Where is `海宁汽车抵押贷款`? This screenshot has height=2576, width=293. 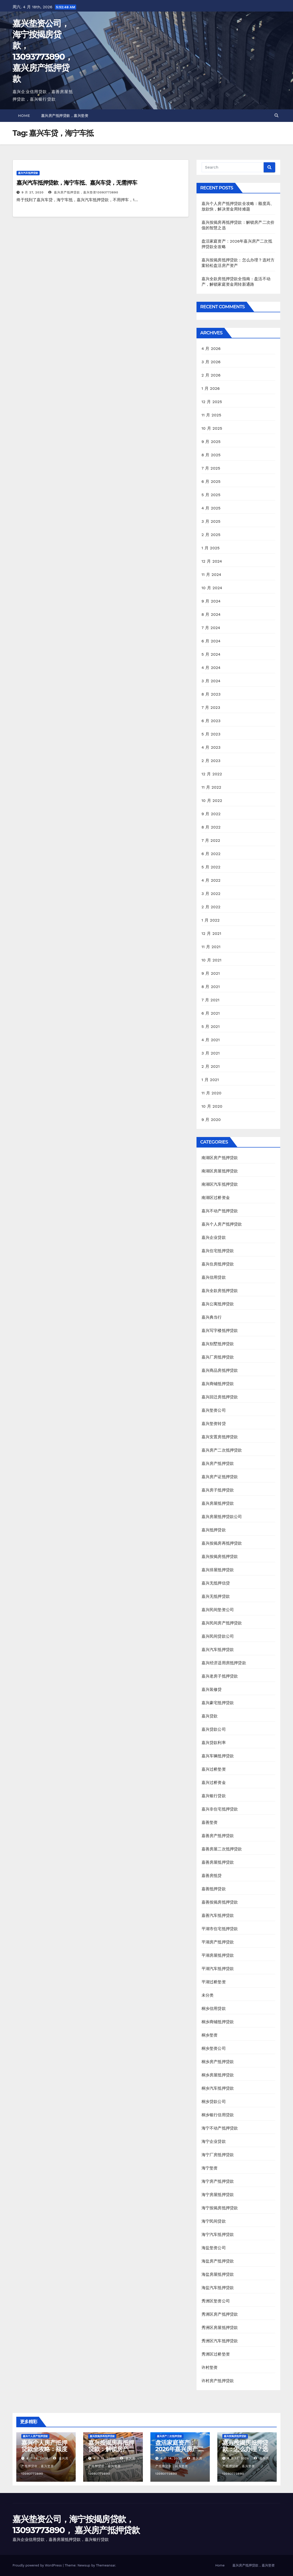 海宁汽车抵押贷款 is located at coordinates (218, 2234).